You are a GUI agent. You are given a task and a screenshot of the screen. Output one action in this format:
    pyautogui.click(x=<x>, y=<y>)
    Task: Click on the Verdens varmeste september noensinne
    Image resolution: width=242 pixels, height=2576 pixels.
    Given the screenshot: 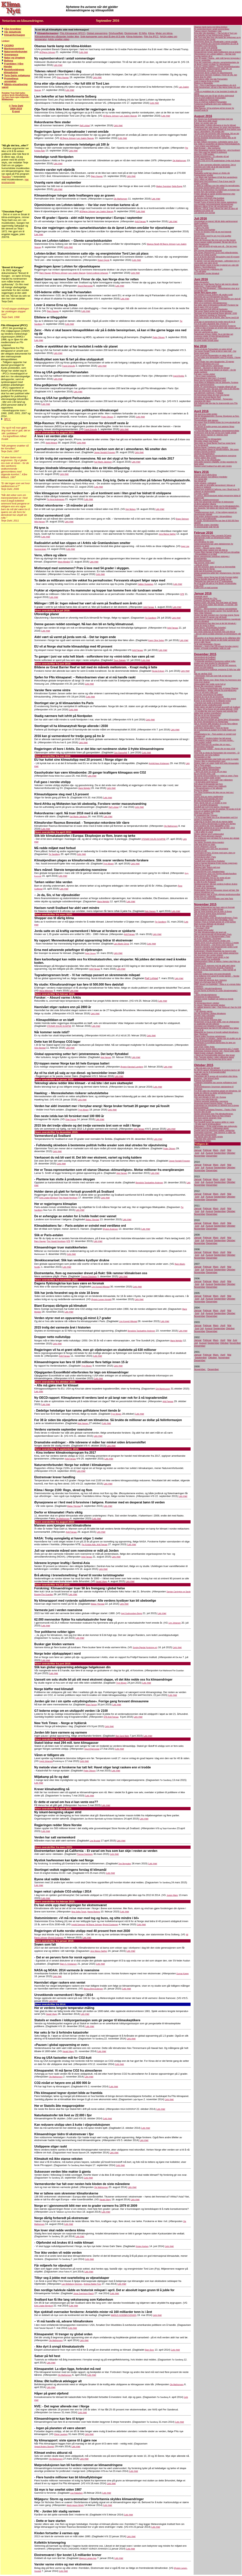 What is the action you would take?
    pyautogui.click(x=211, y=1101)
    